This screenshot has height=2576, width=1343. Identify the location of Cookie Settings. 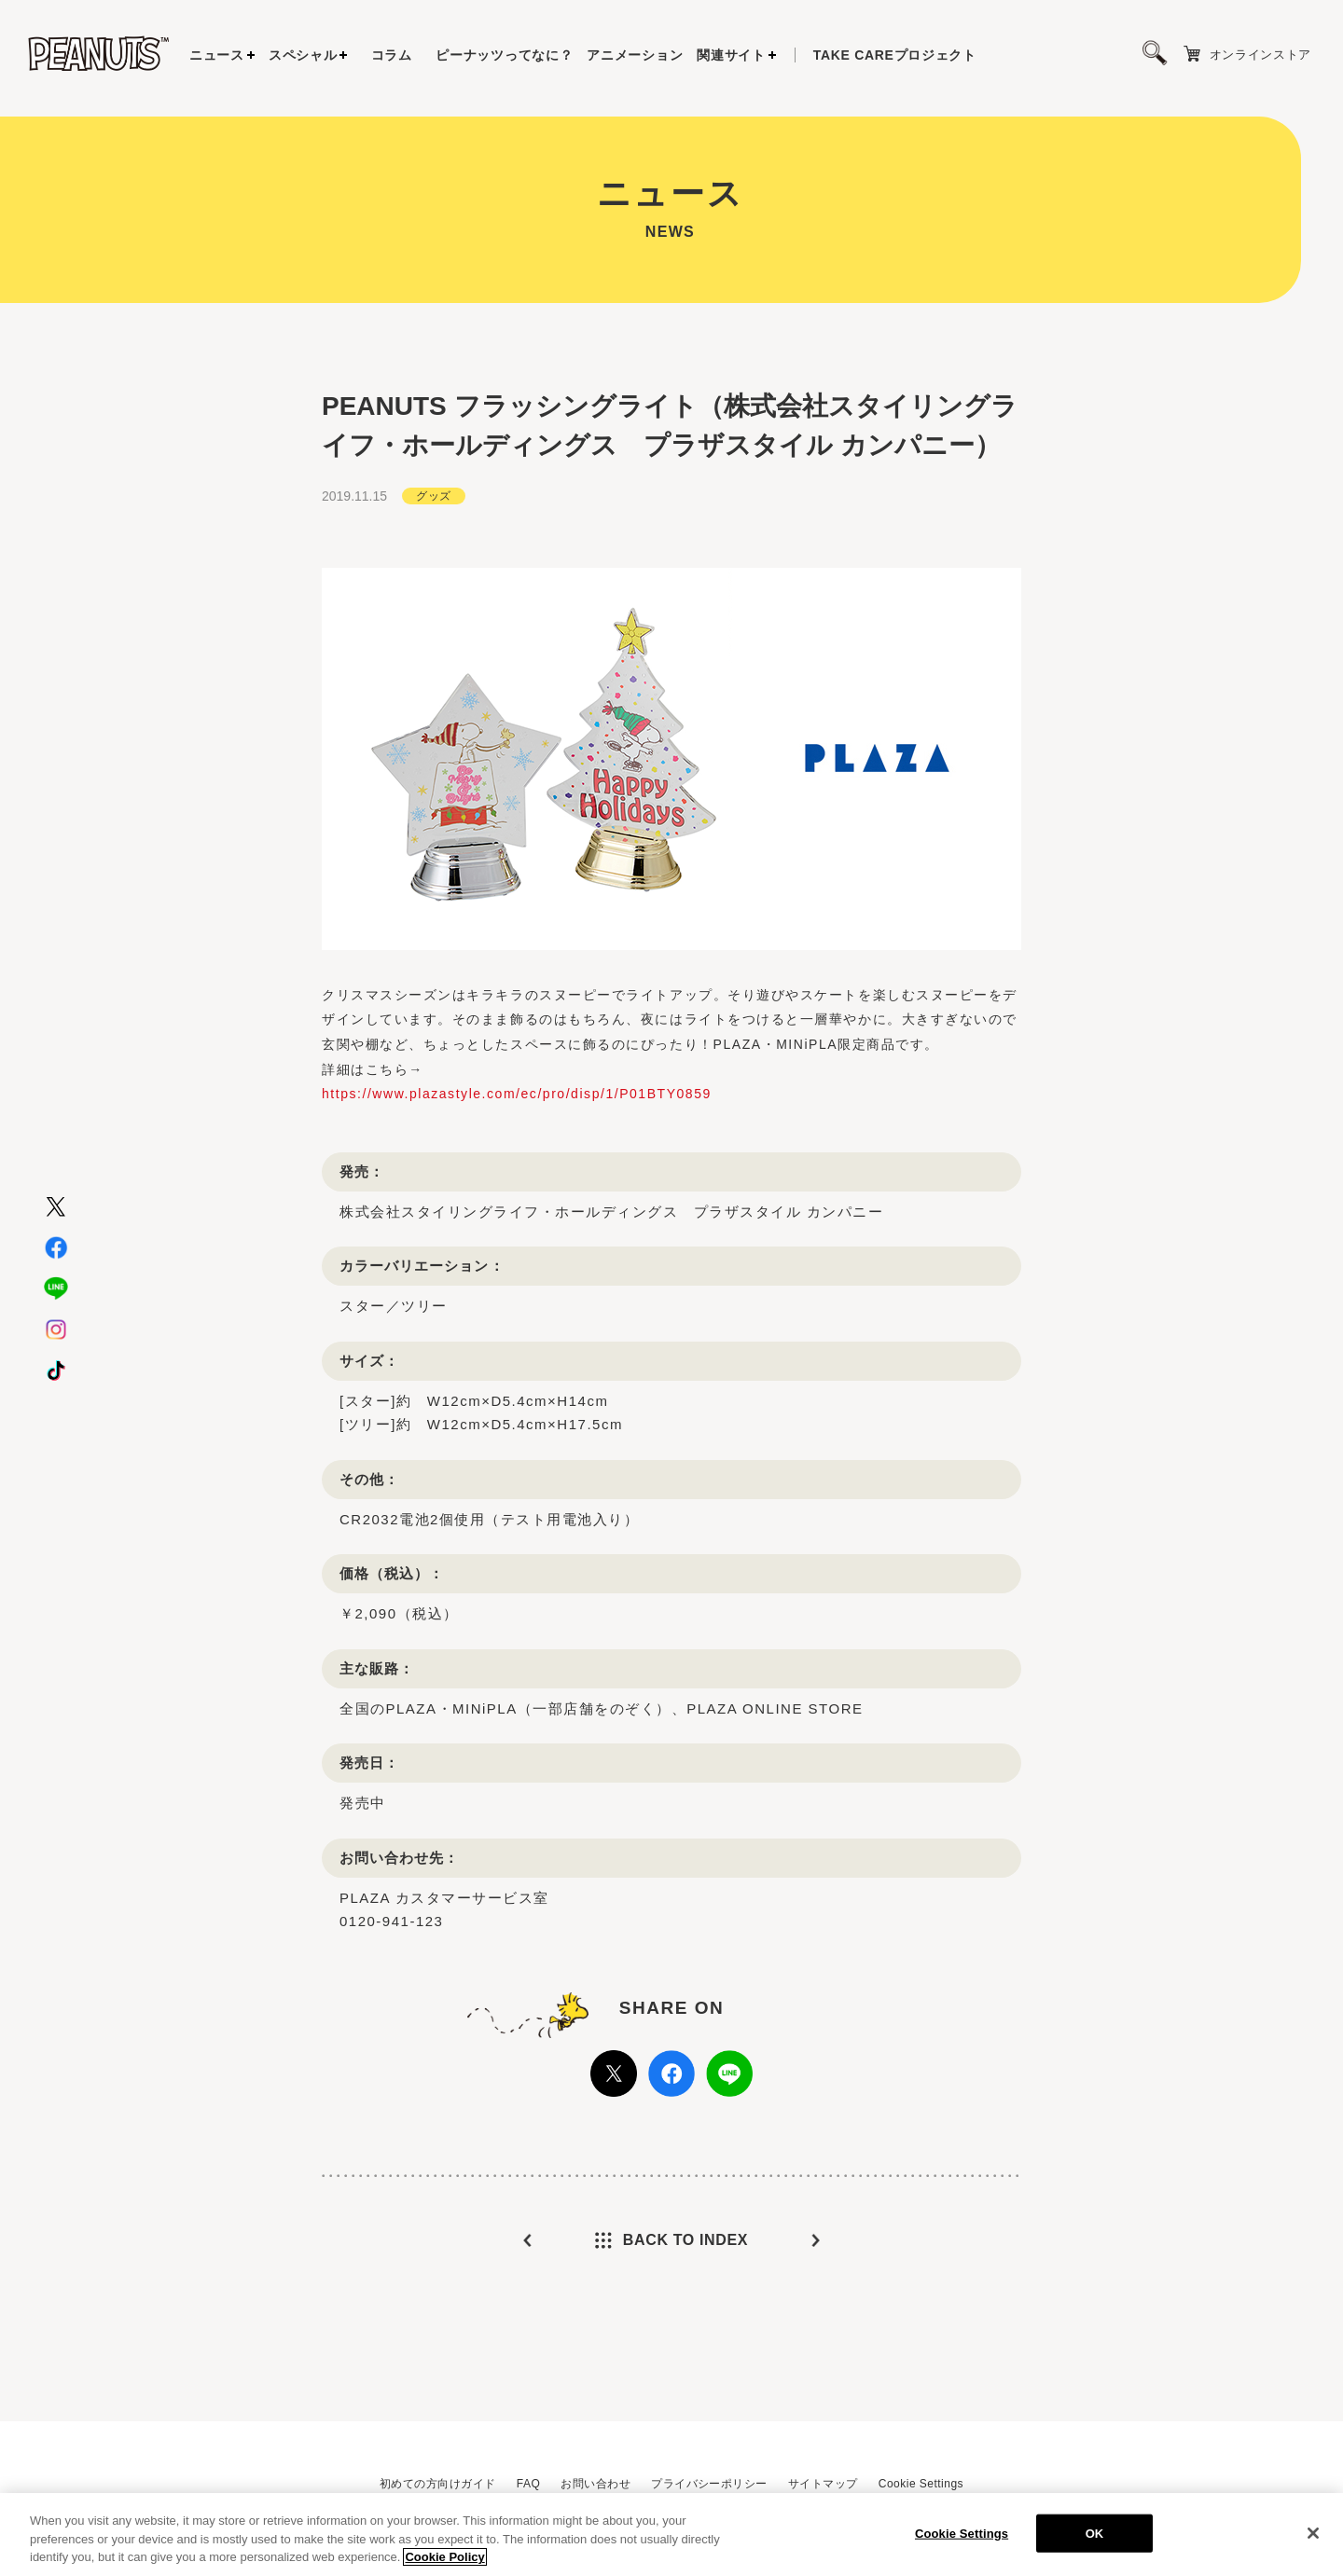
(921, 2483).